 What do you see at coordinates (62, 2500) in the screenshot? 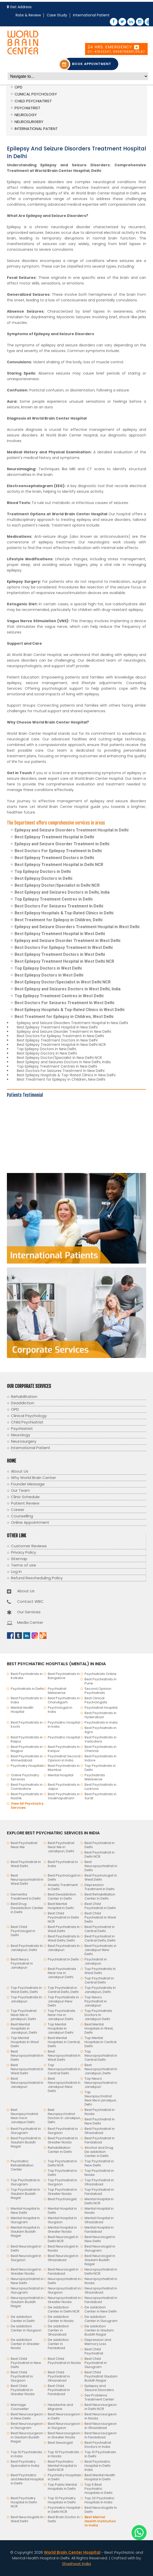
I see `Top 10 Psychiatry Hospitals in Delhi` at bounding box center [62, 2500].